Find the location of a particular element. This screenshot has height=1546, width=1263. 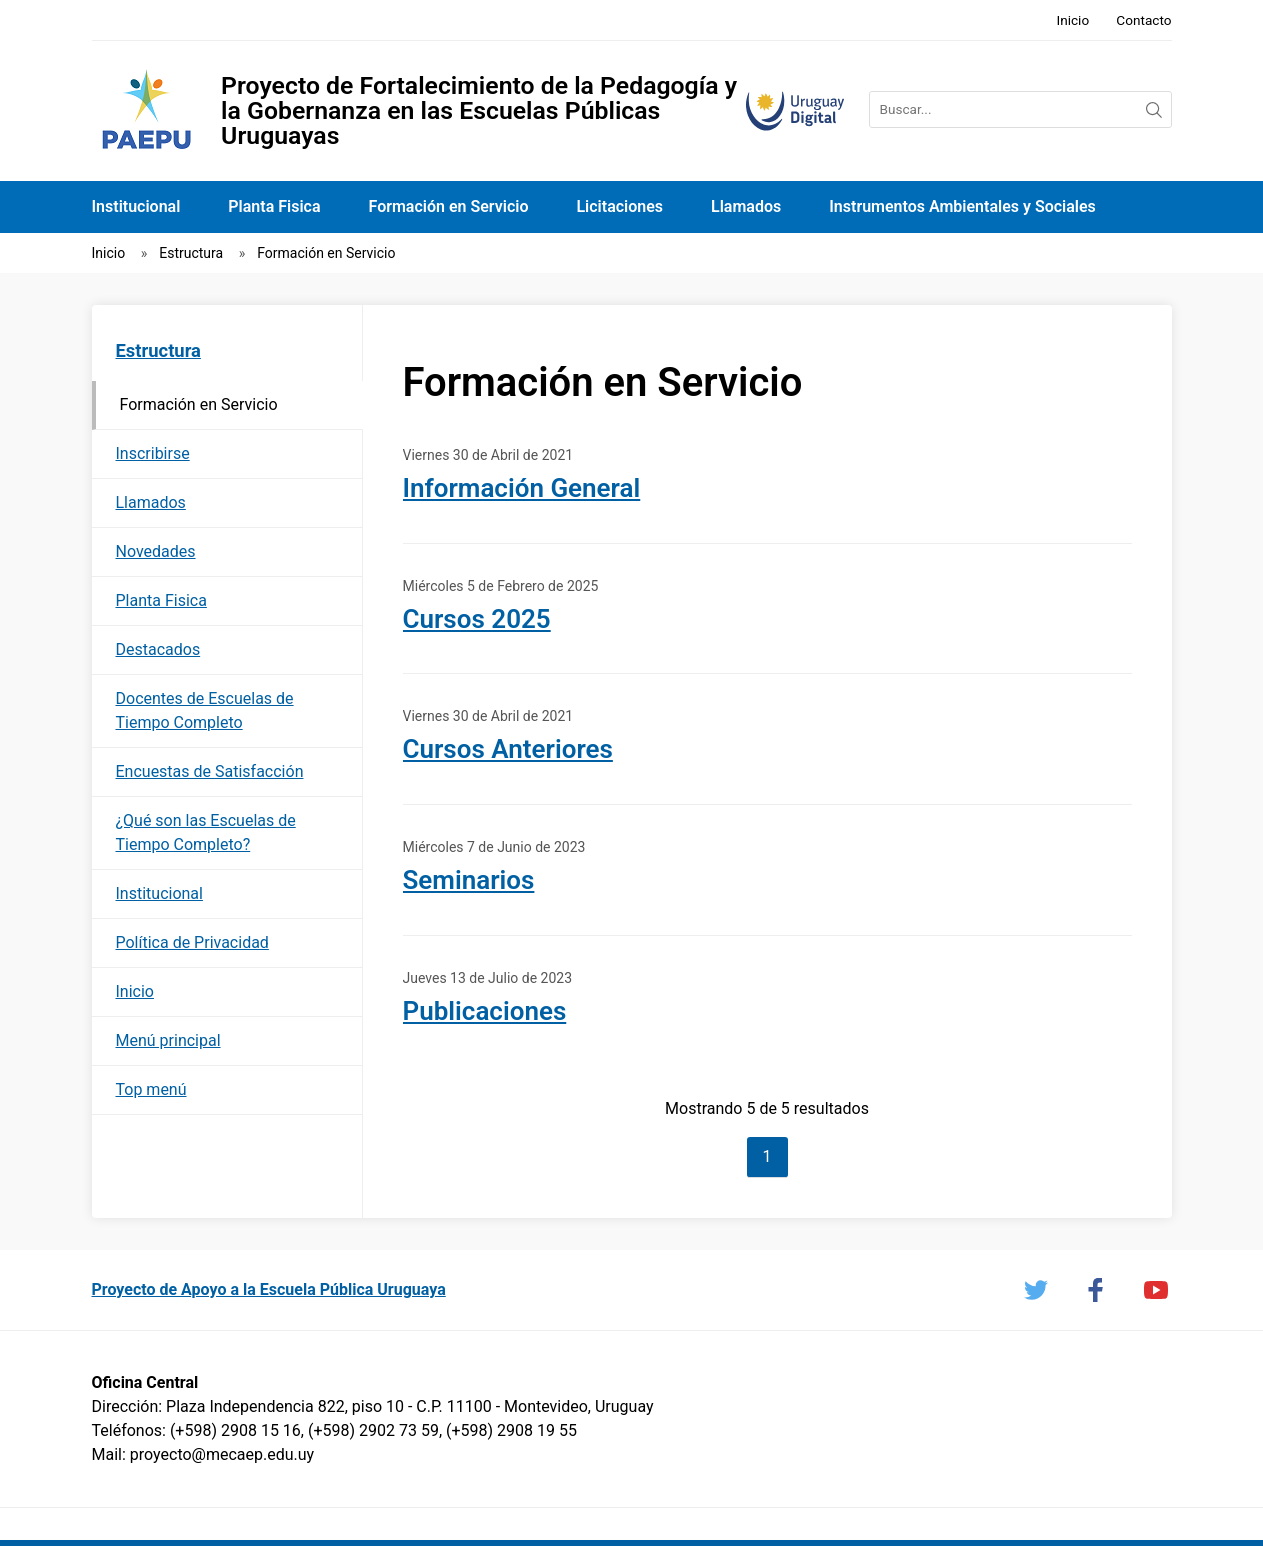

Política de Privacidad is located at coordinates (192, 942).